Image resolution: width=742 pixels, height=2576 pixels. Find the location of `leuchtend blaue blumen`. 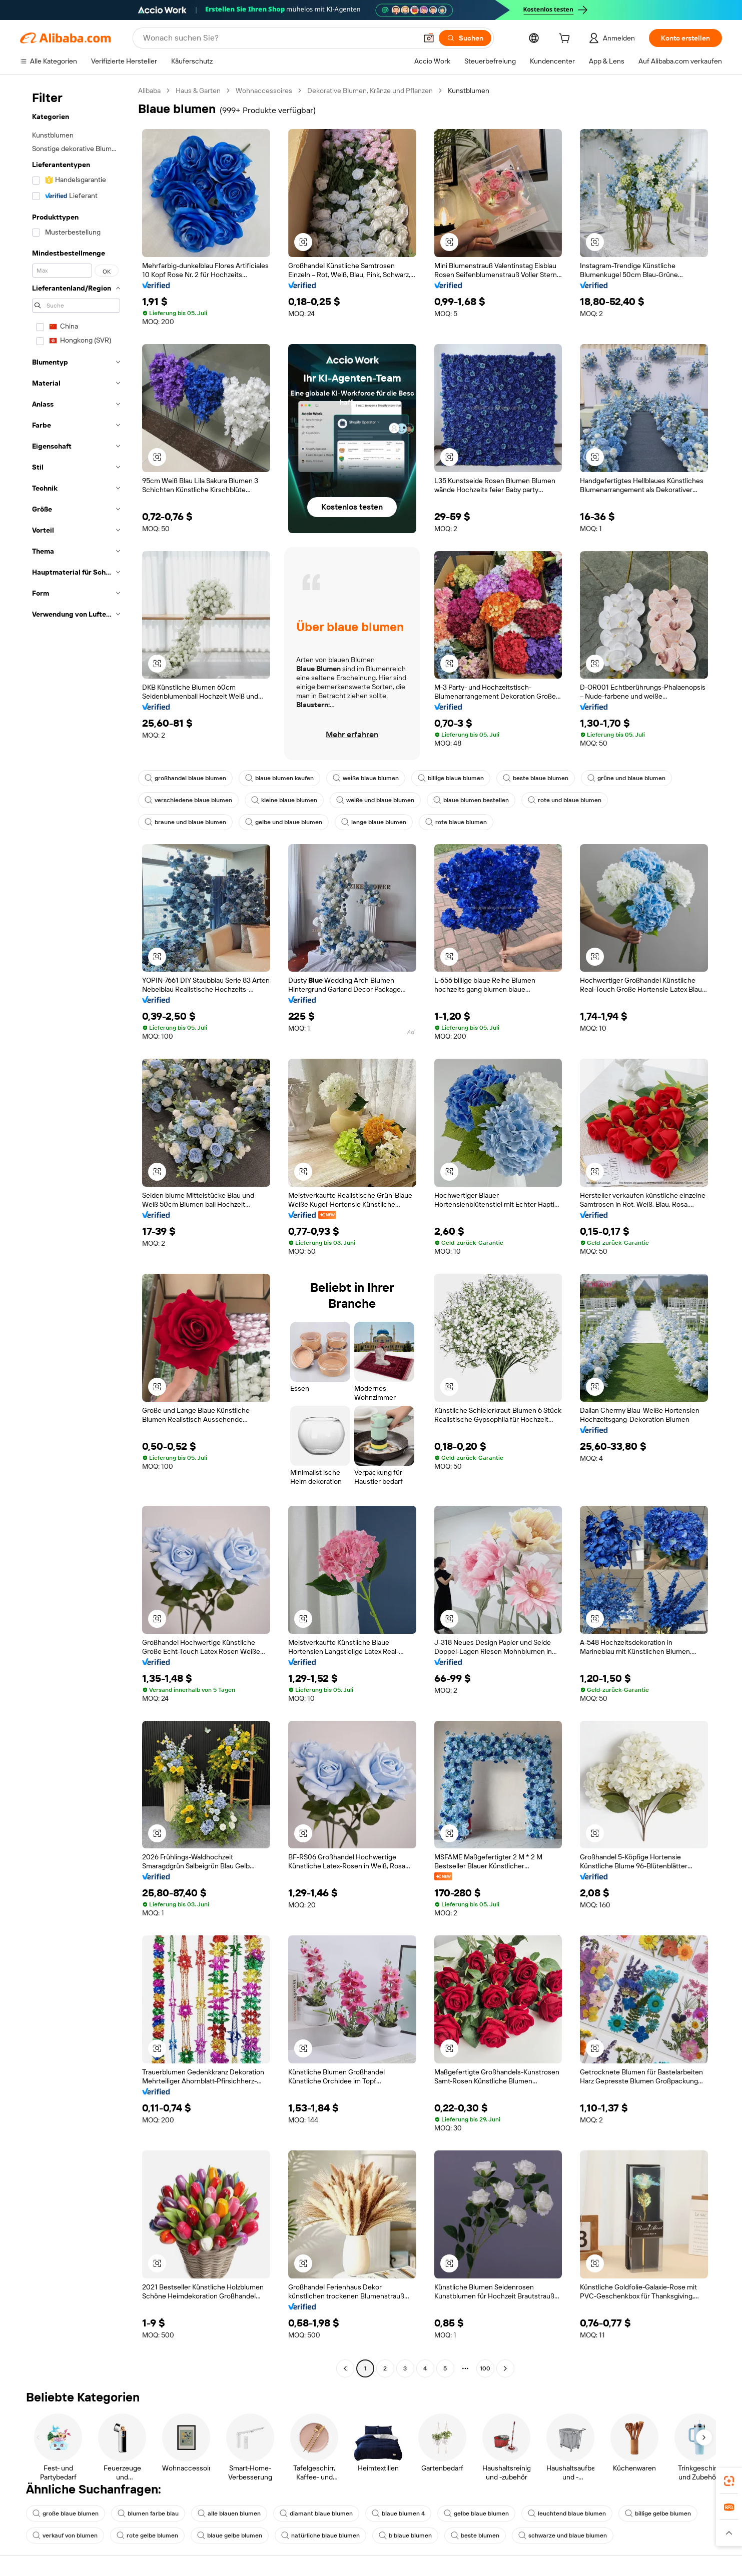

leuchtend blaue blumen is located at coordinates (567, 2513).